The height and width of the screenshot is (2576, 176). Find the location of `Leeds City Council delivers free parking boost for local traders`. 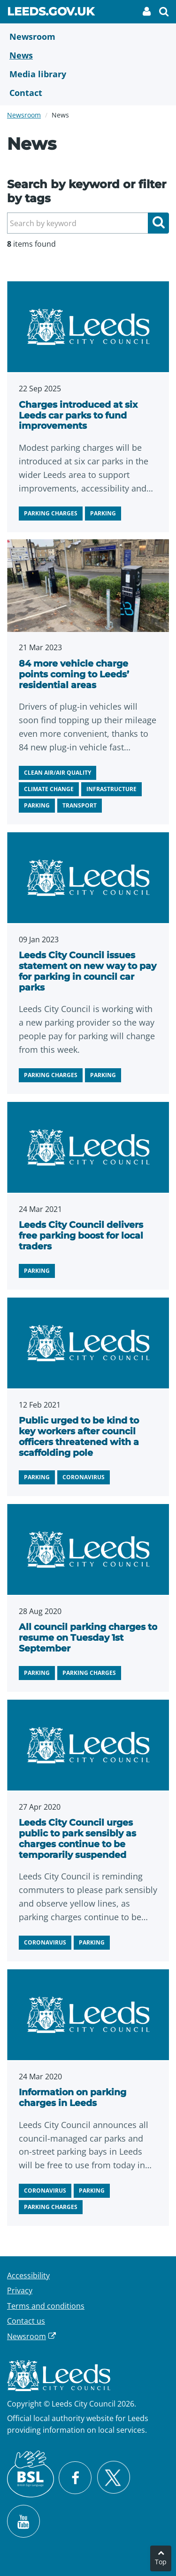

Leeds City Council delivers free parking boost for local traders is located at coordinates (81, 1235).